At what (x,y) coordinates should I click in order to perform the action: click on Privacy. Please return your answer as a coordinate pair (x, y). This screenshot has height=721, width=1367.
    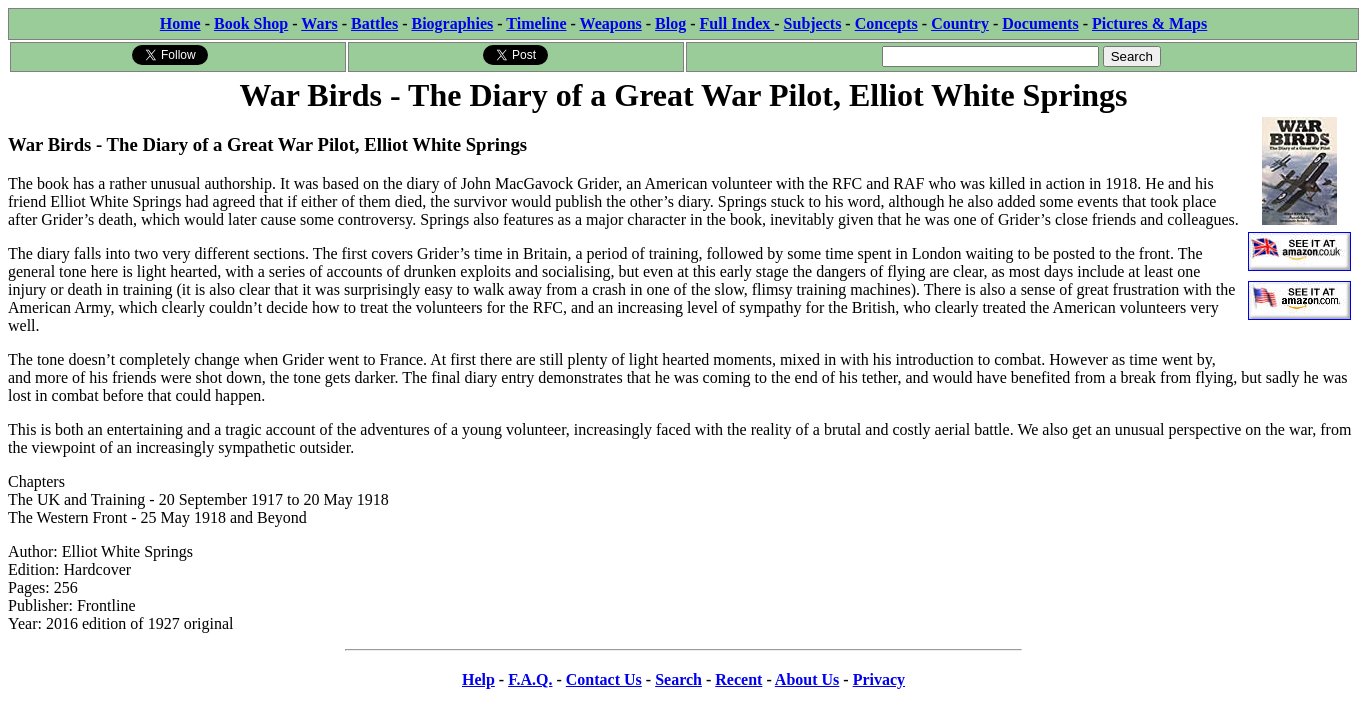
    Looking at the image, I should click on (879, 679).